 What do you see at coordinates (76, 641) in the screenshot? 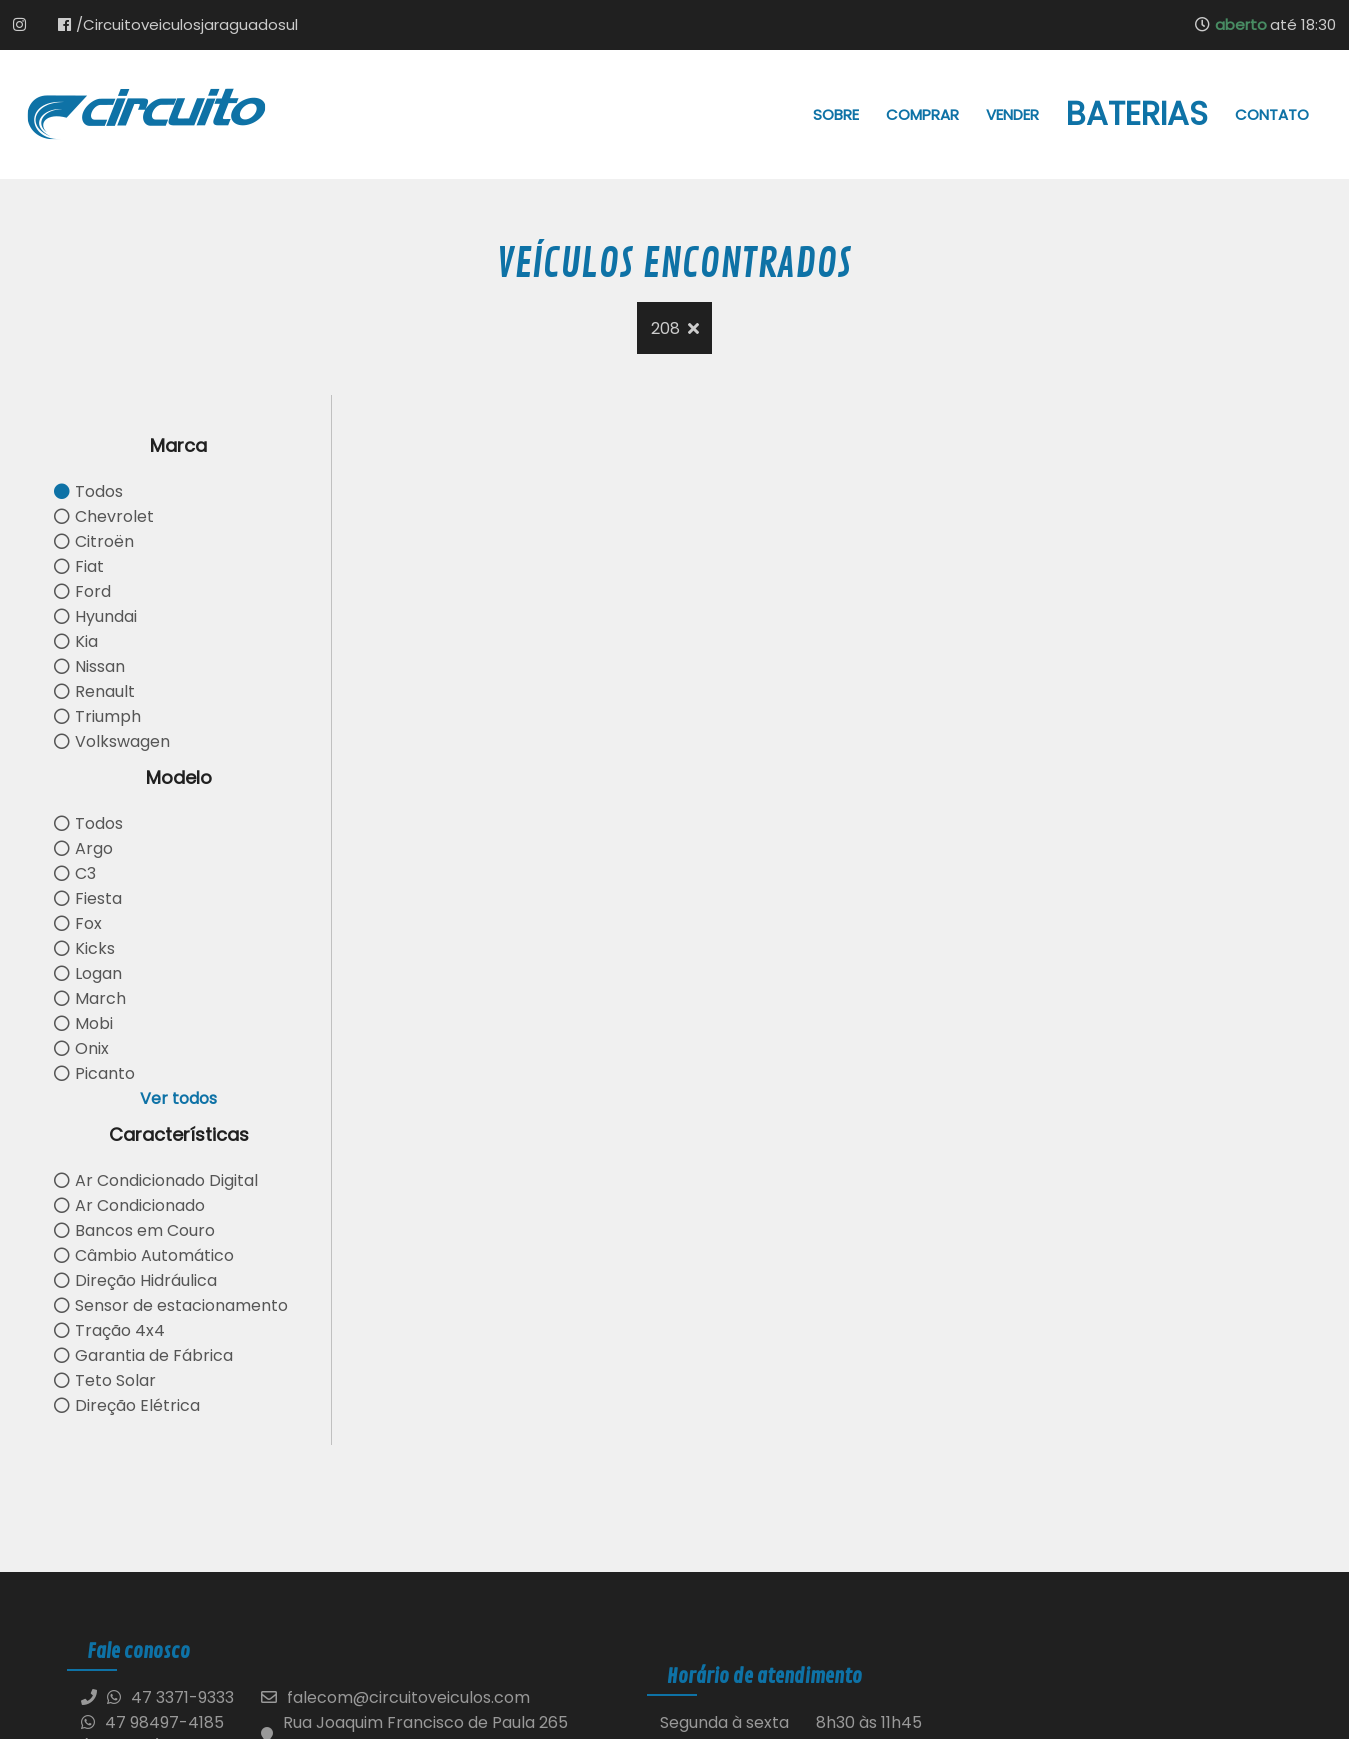
I see `Kia` at bounding box center [76, 641].